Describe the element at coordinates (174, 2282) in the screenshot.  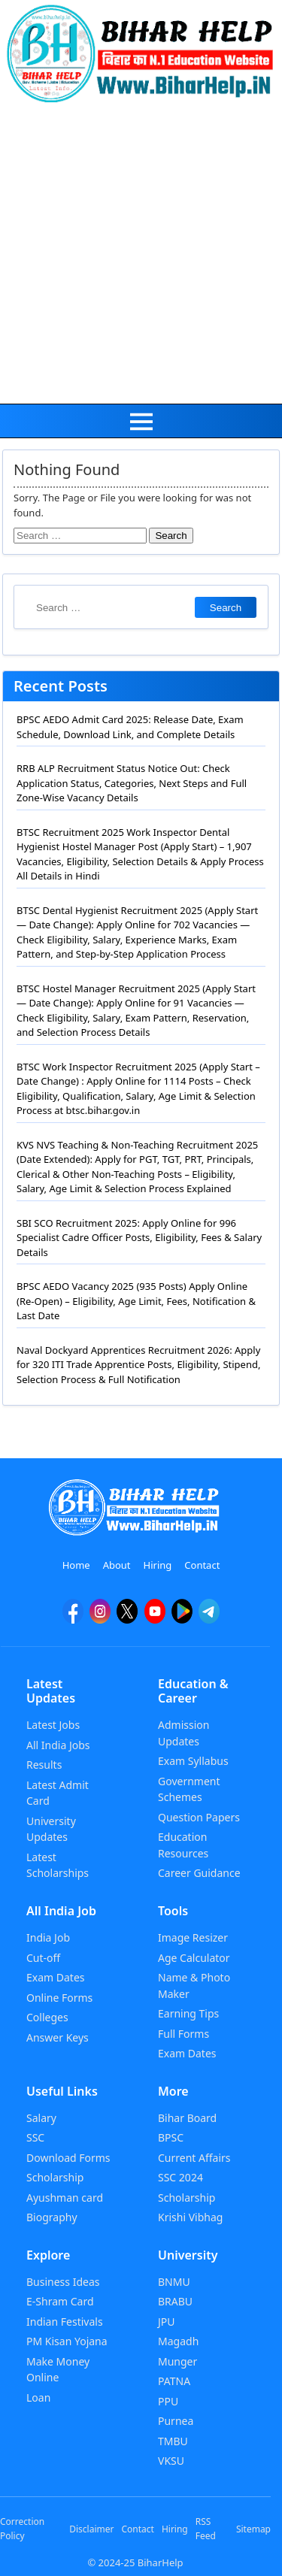
I see `BNMU` at that location.